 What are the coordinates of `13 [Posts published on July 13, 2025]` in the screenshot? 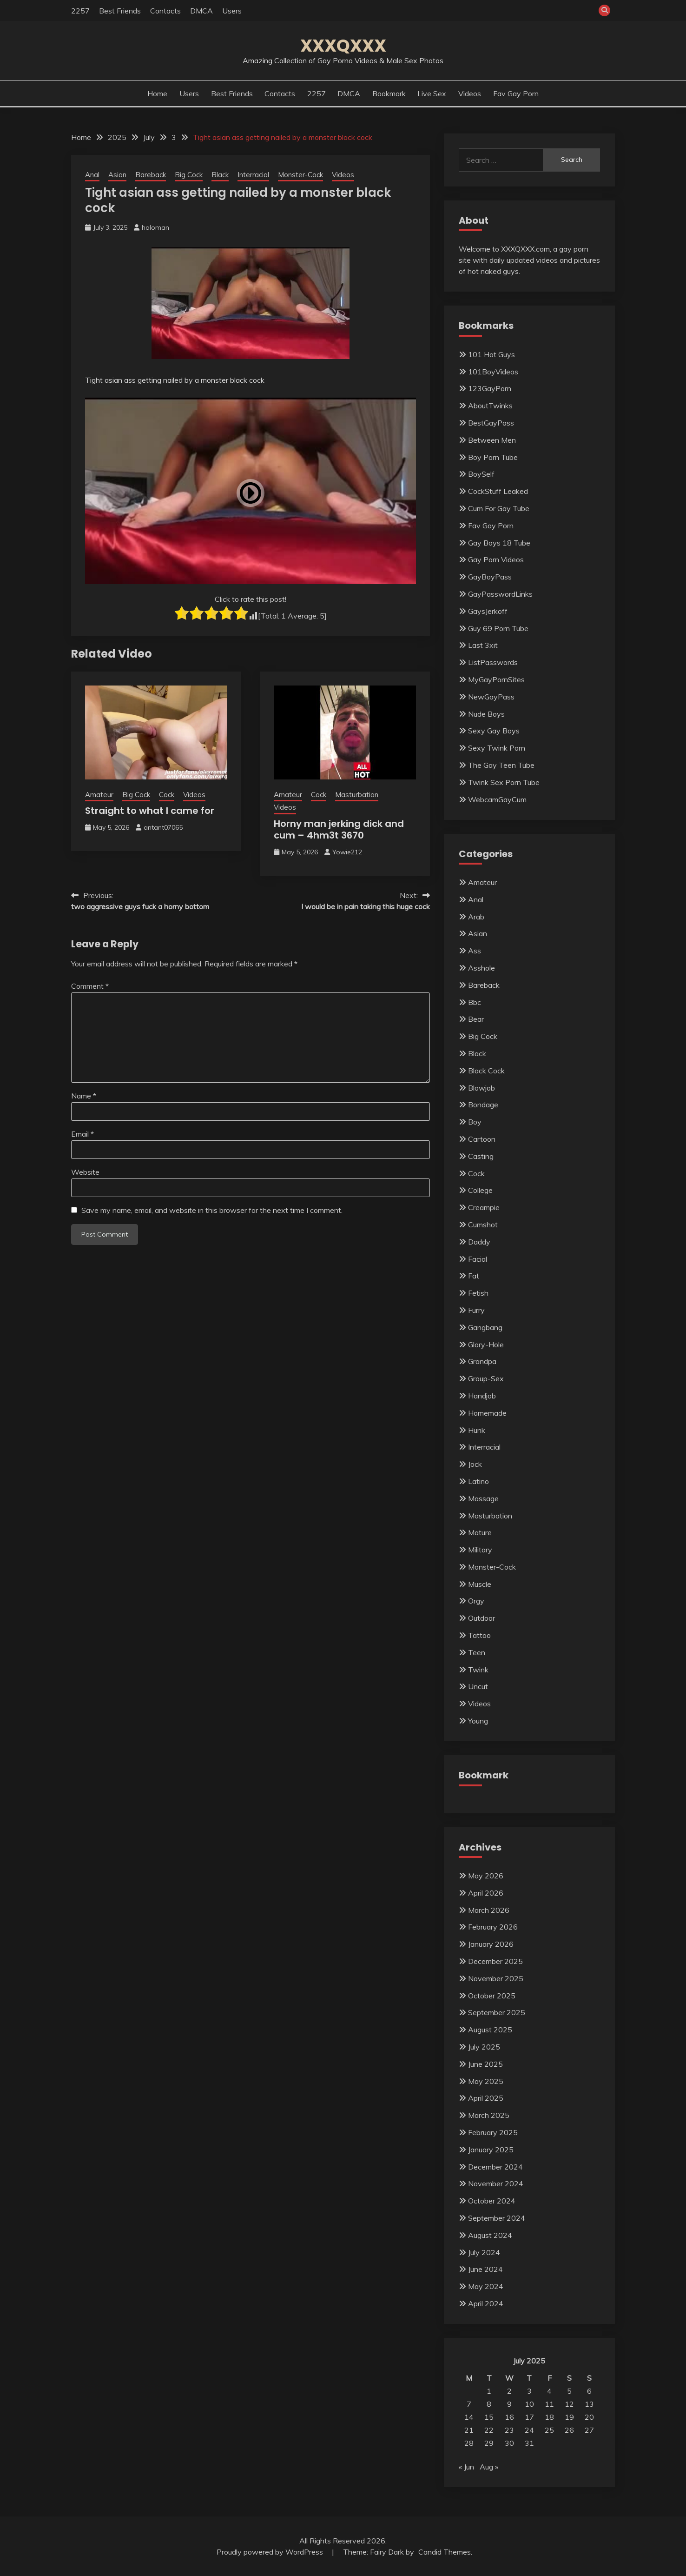 It's located at (589, 2404).